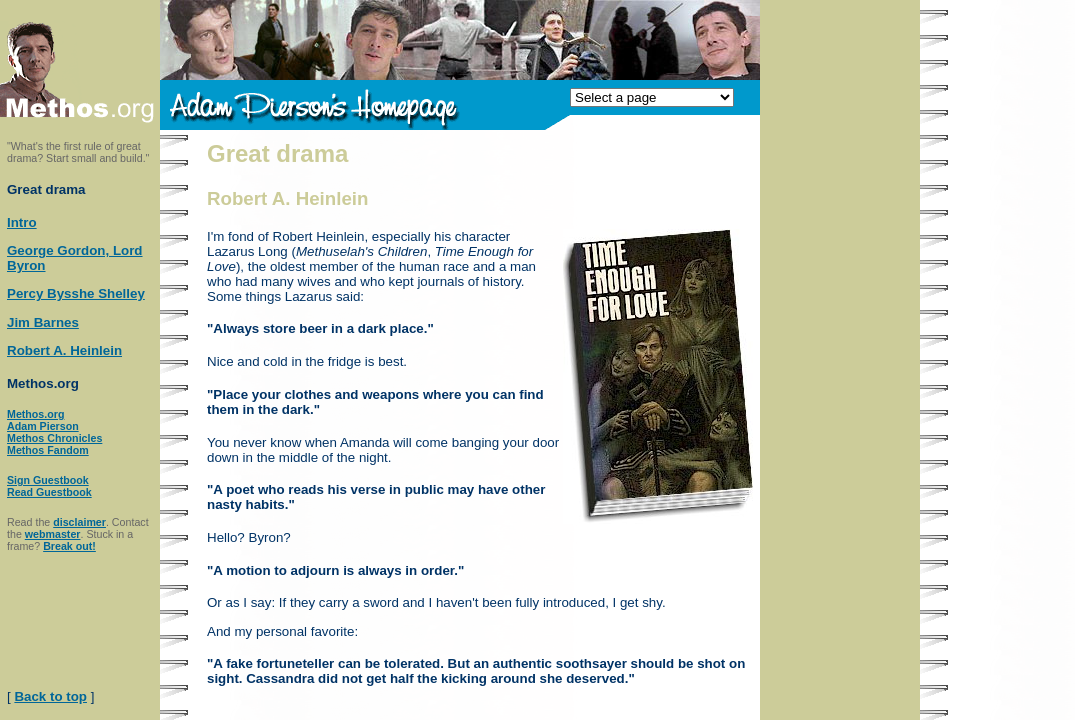  What do you see at coordinates (76, 293) in the screenshot?
I see `Percy Bysshe Shelley` at bounding box center [76, 293].